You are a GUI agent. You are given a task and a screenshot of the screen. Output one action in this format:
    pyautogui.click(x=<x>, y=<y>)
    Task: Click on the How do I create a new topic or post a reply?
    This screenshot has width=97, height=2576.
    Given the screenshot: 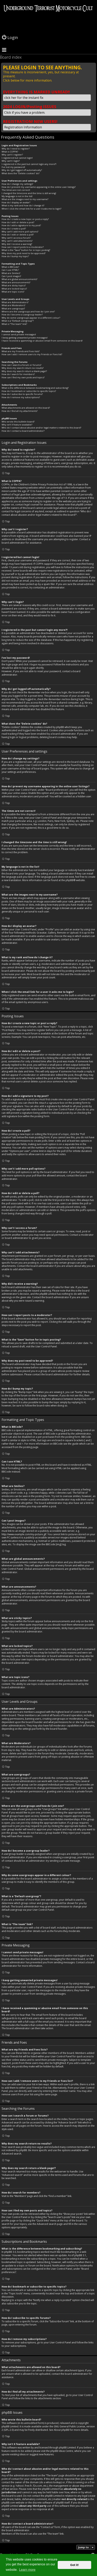 What is the action you would take?
    pyautogui.click(x=25, y=219)
    